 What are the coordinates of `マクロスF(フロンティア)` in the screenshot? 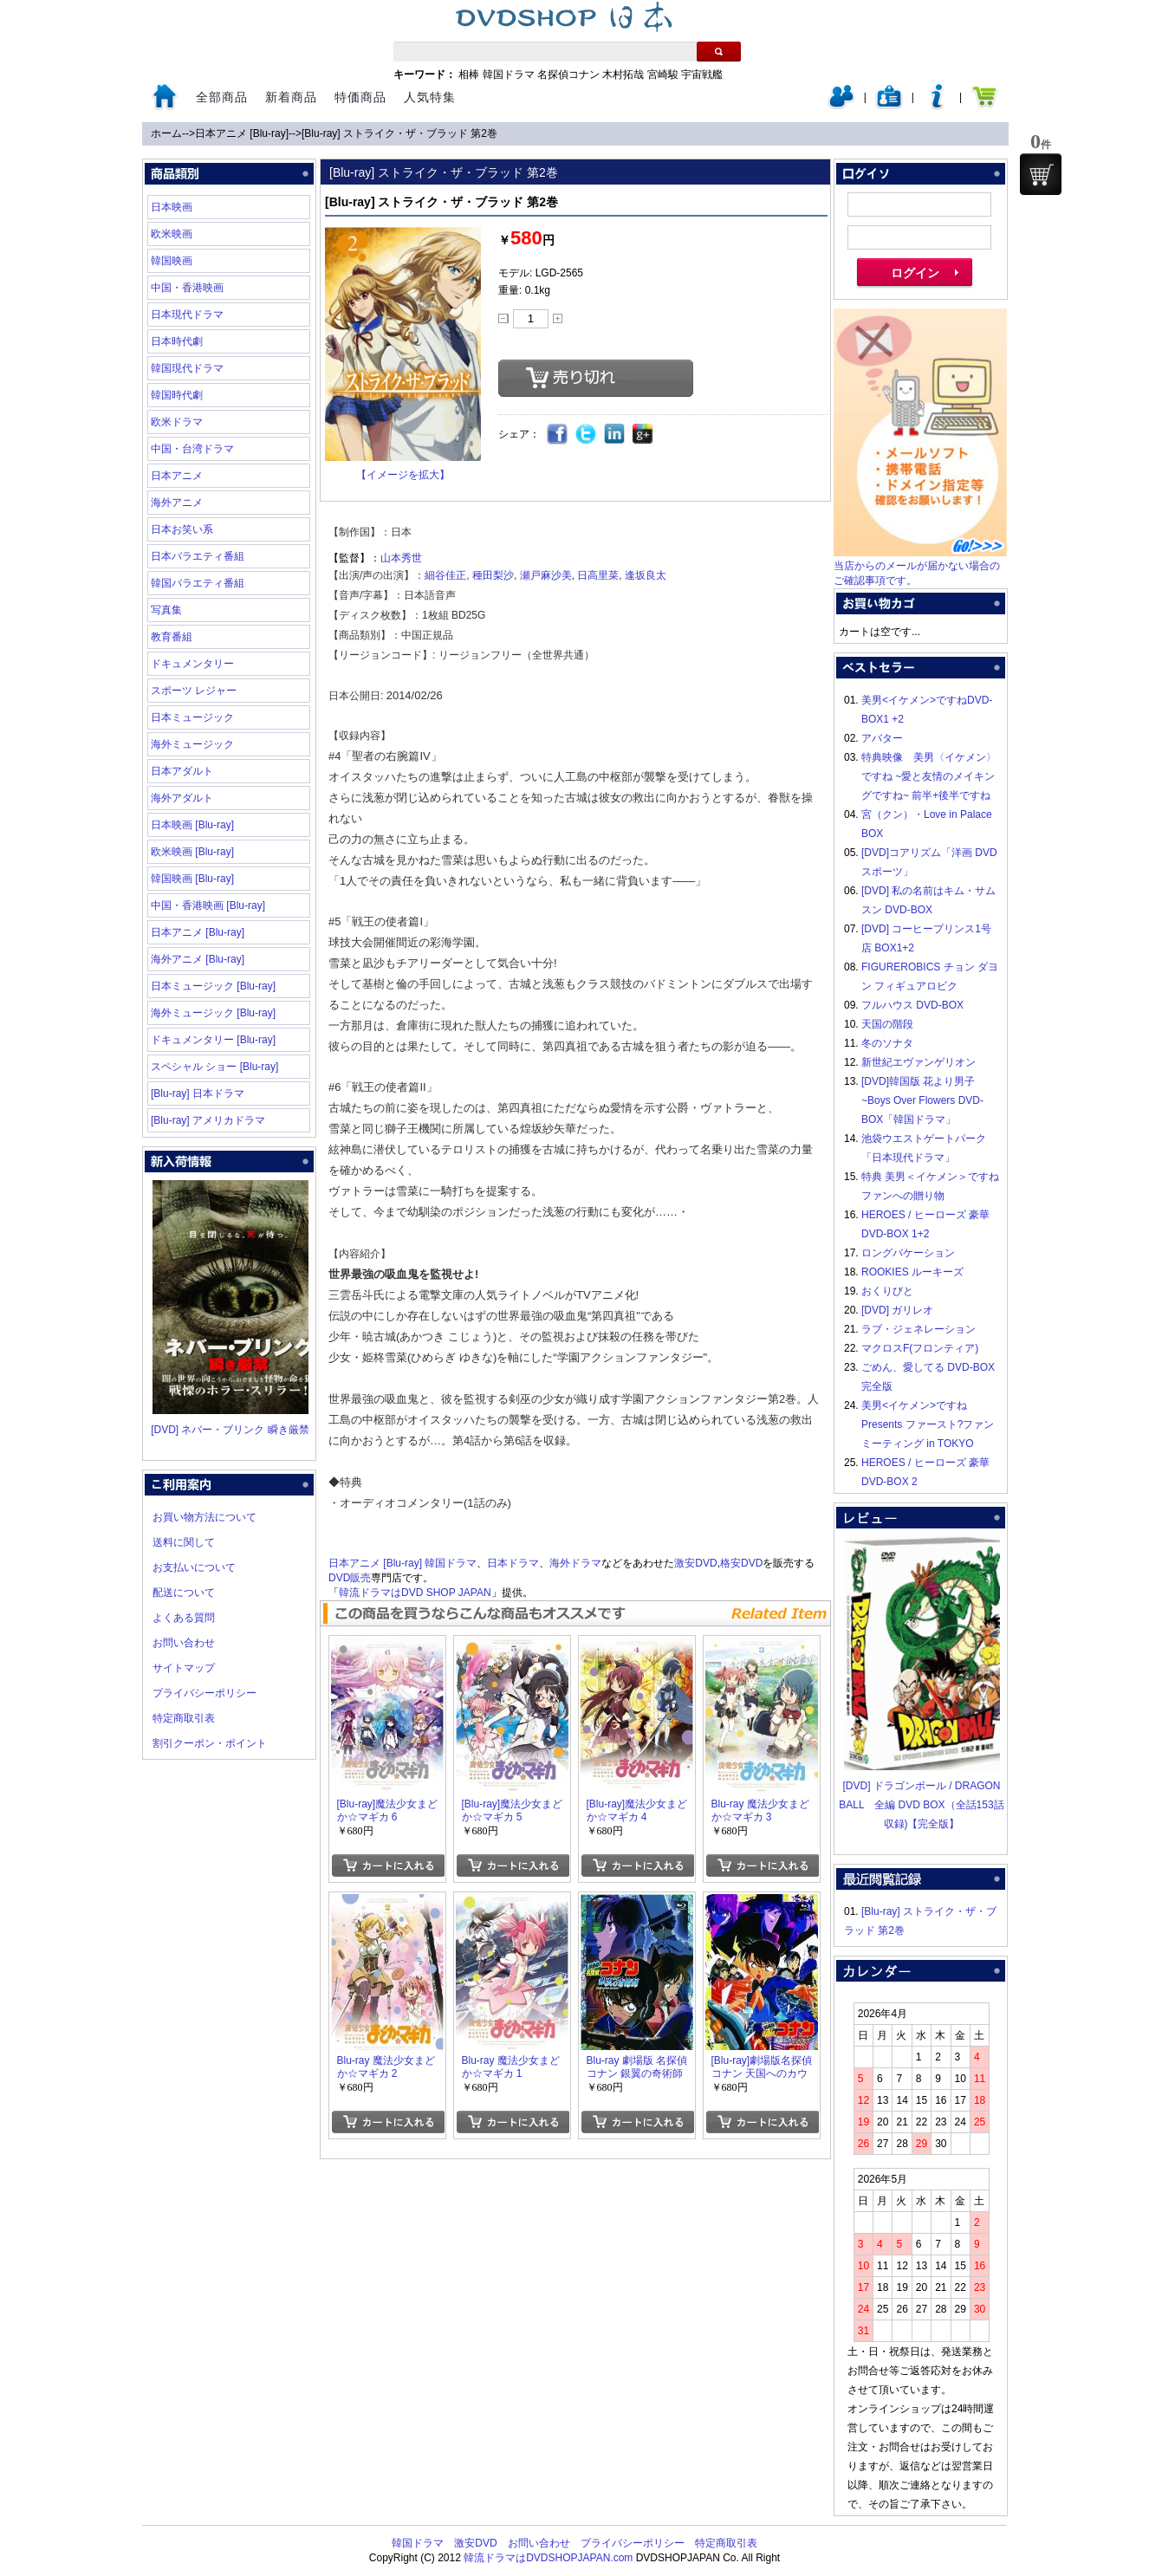 It's located at (919, 1348).